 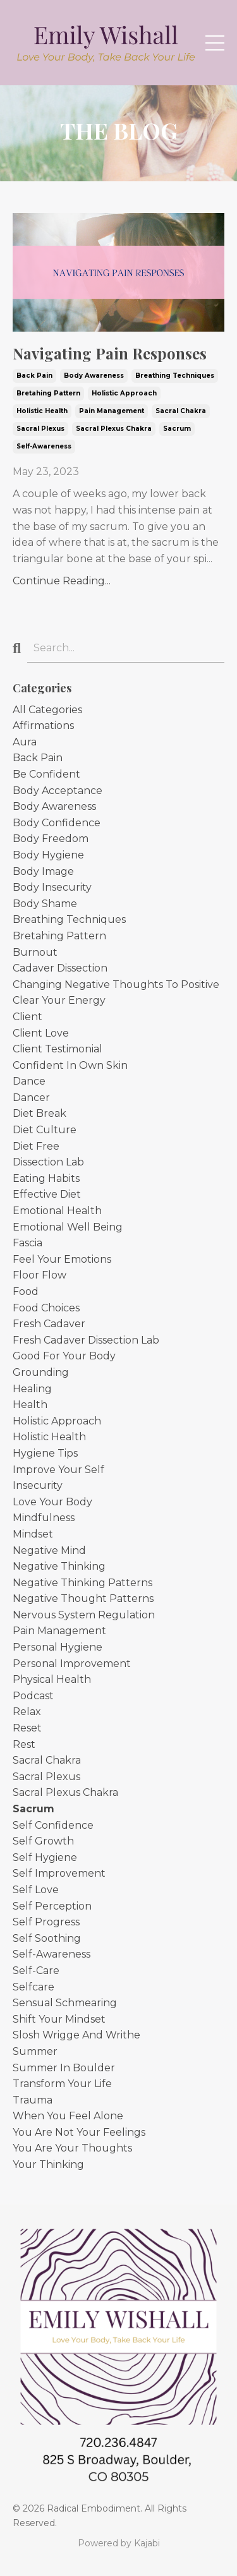 I want to click on self soothing, so click(x=47, y=1938).